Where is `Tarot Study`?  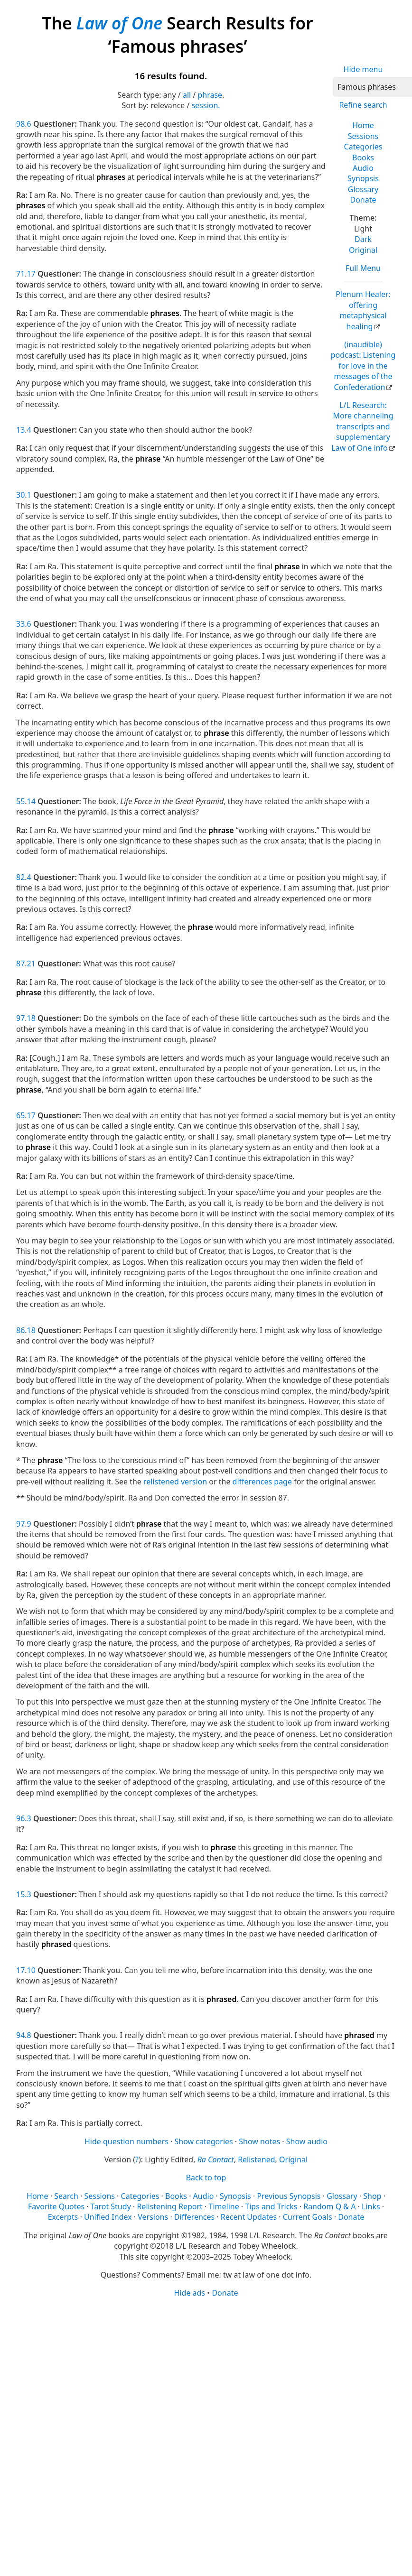 Tarot Study is located at coordinates (111, 2206).